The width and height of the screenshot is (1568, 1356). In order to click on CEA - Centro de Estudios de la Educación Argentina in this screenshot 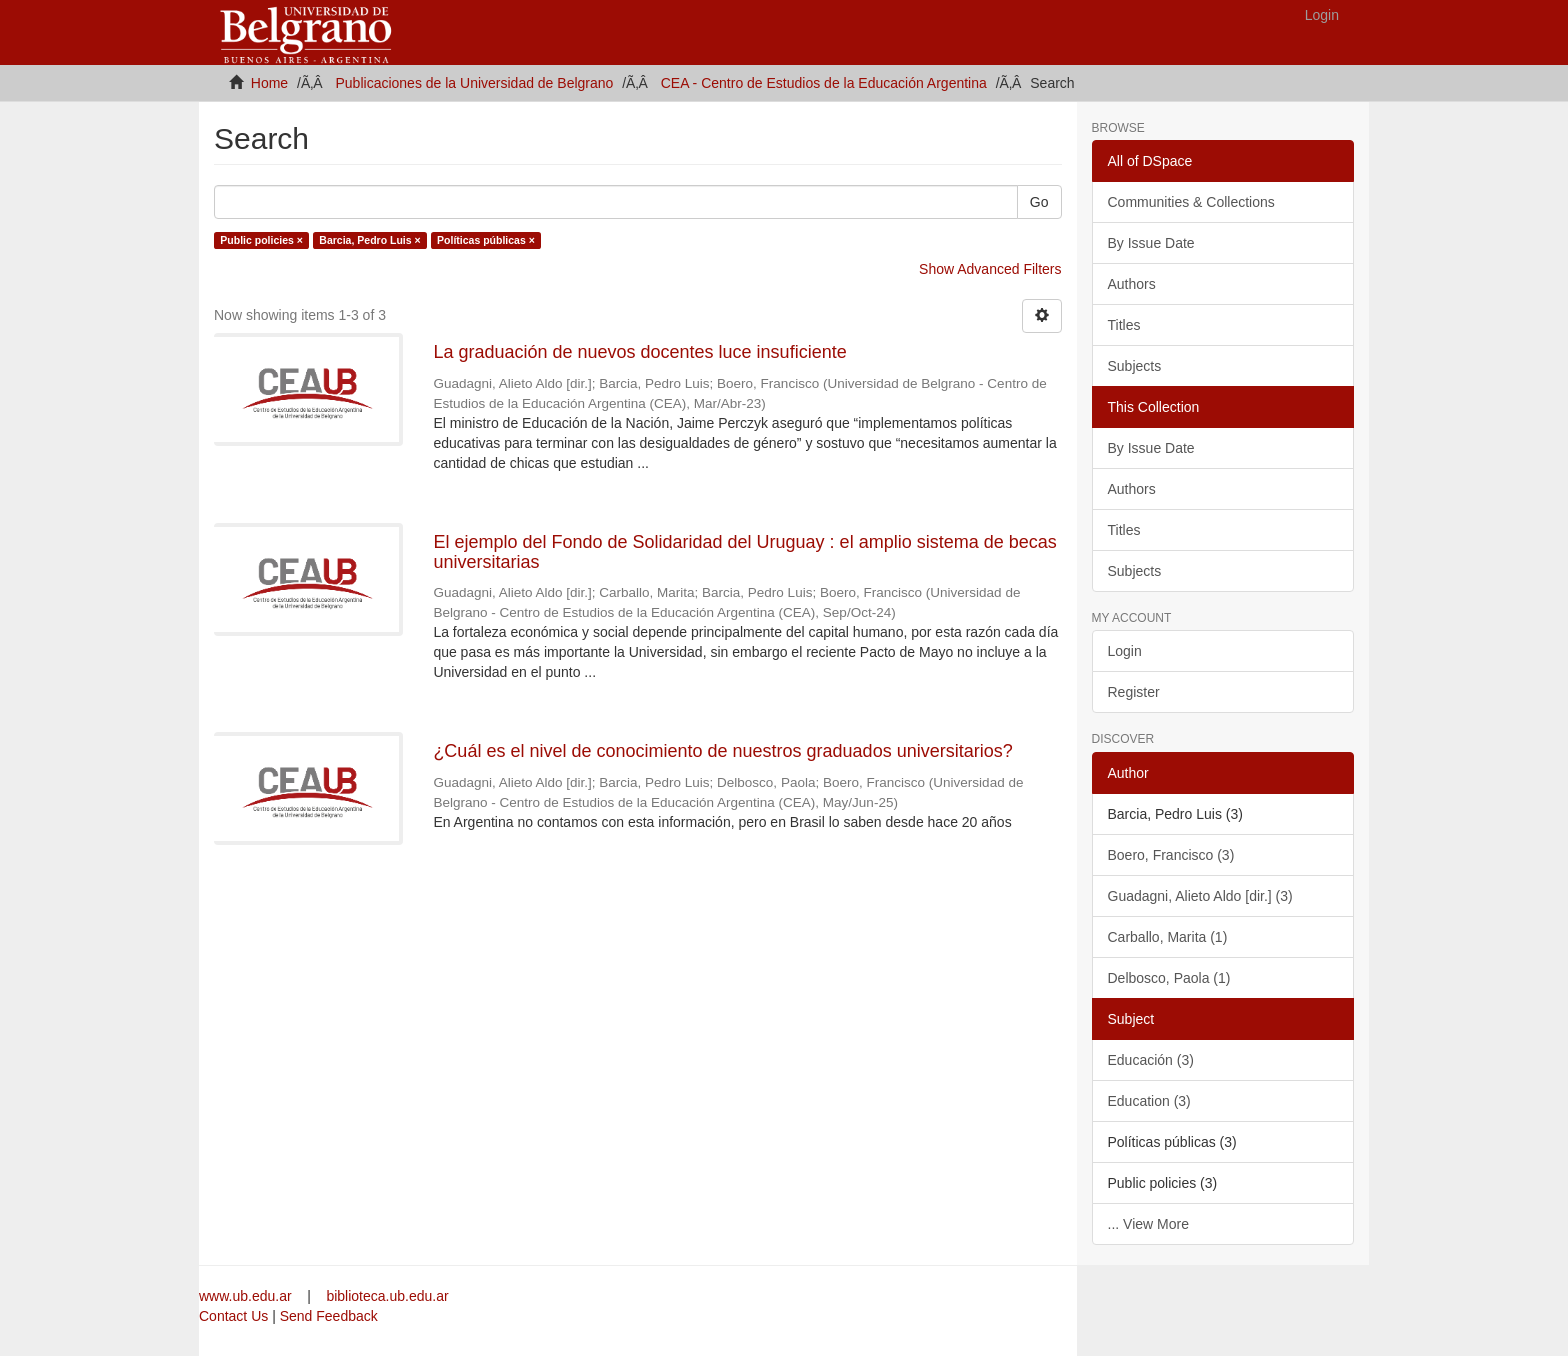, I will do `click(824, 83)`.